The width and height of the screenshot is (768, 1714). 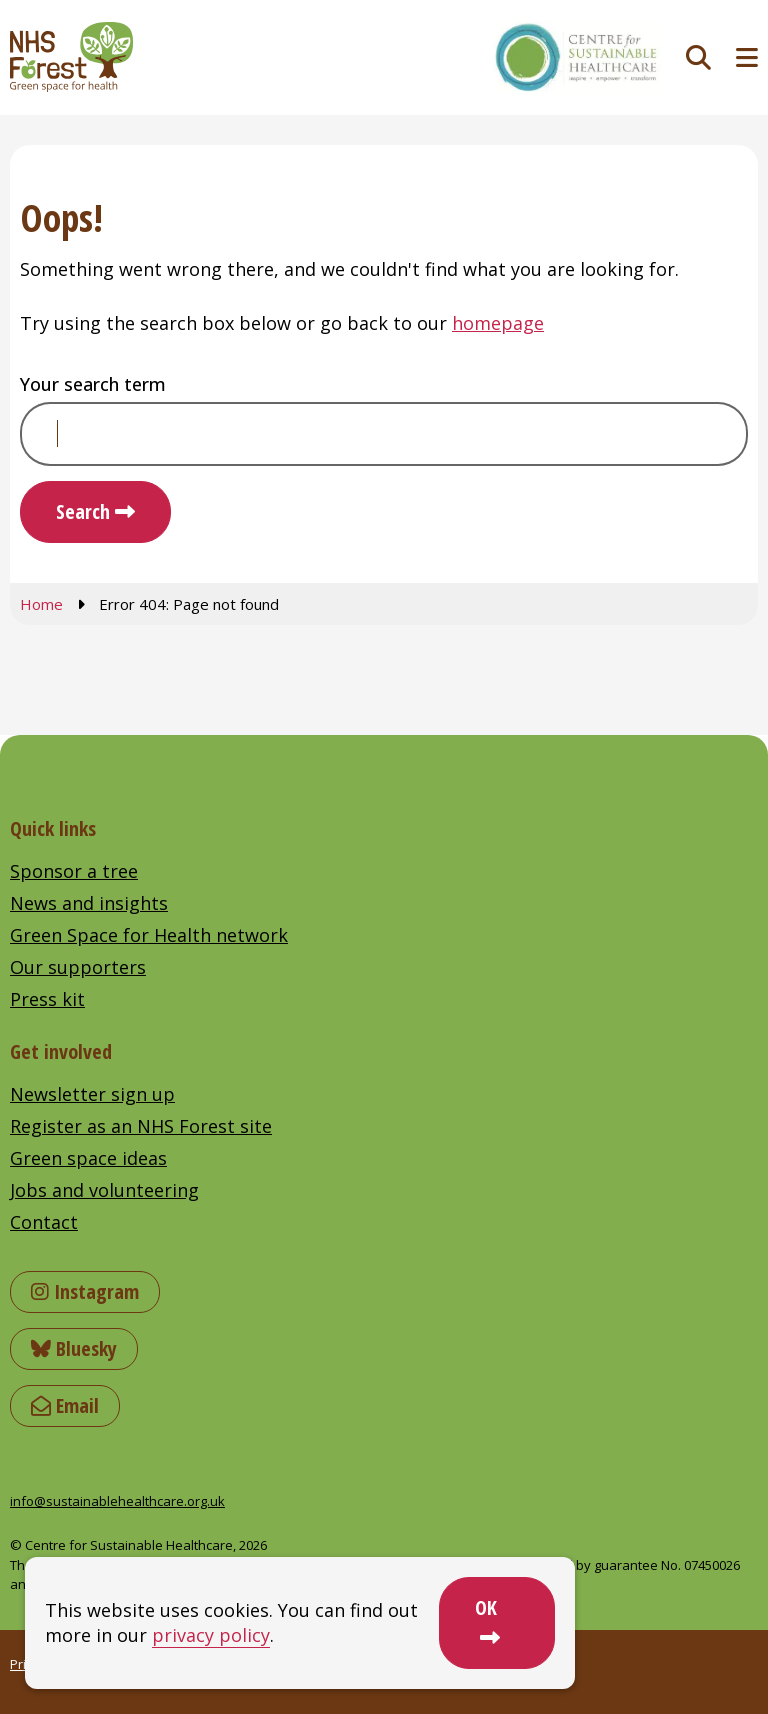 What do you see at coordinates (141, 1126) in the screenshot?
I see `Register as an NHS Forest site` at bounding box center [141, 1126].